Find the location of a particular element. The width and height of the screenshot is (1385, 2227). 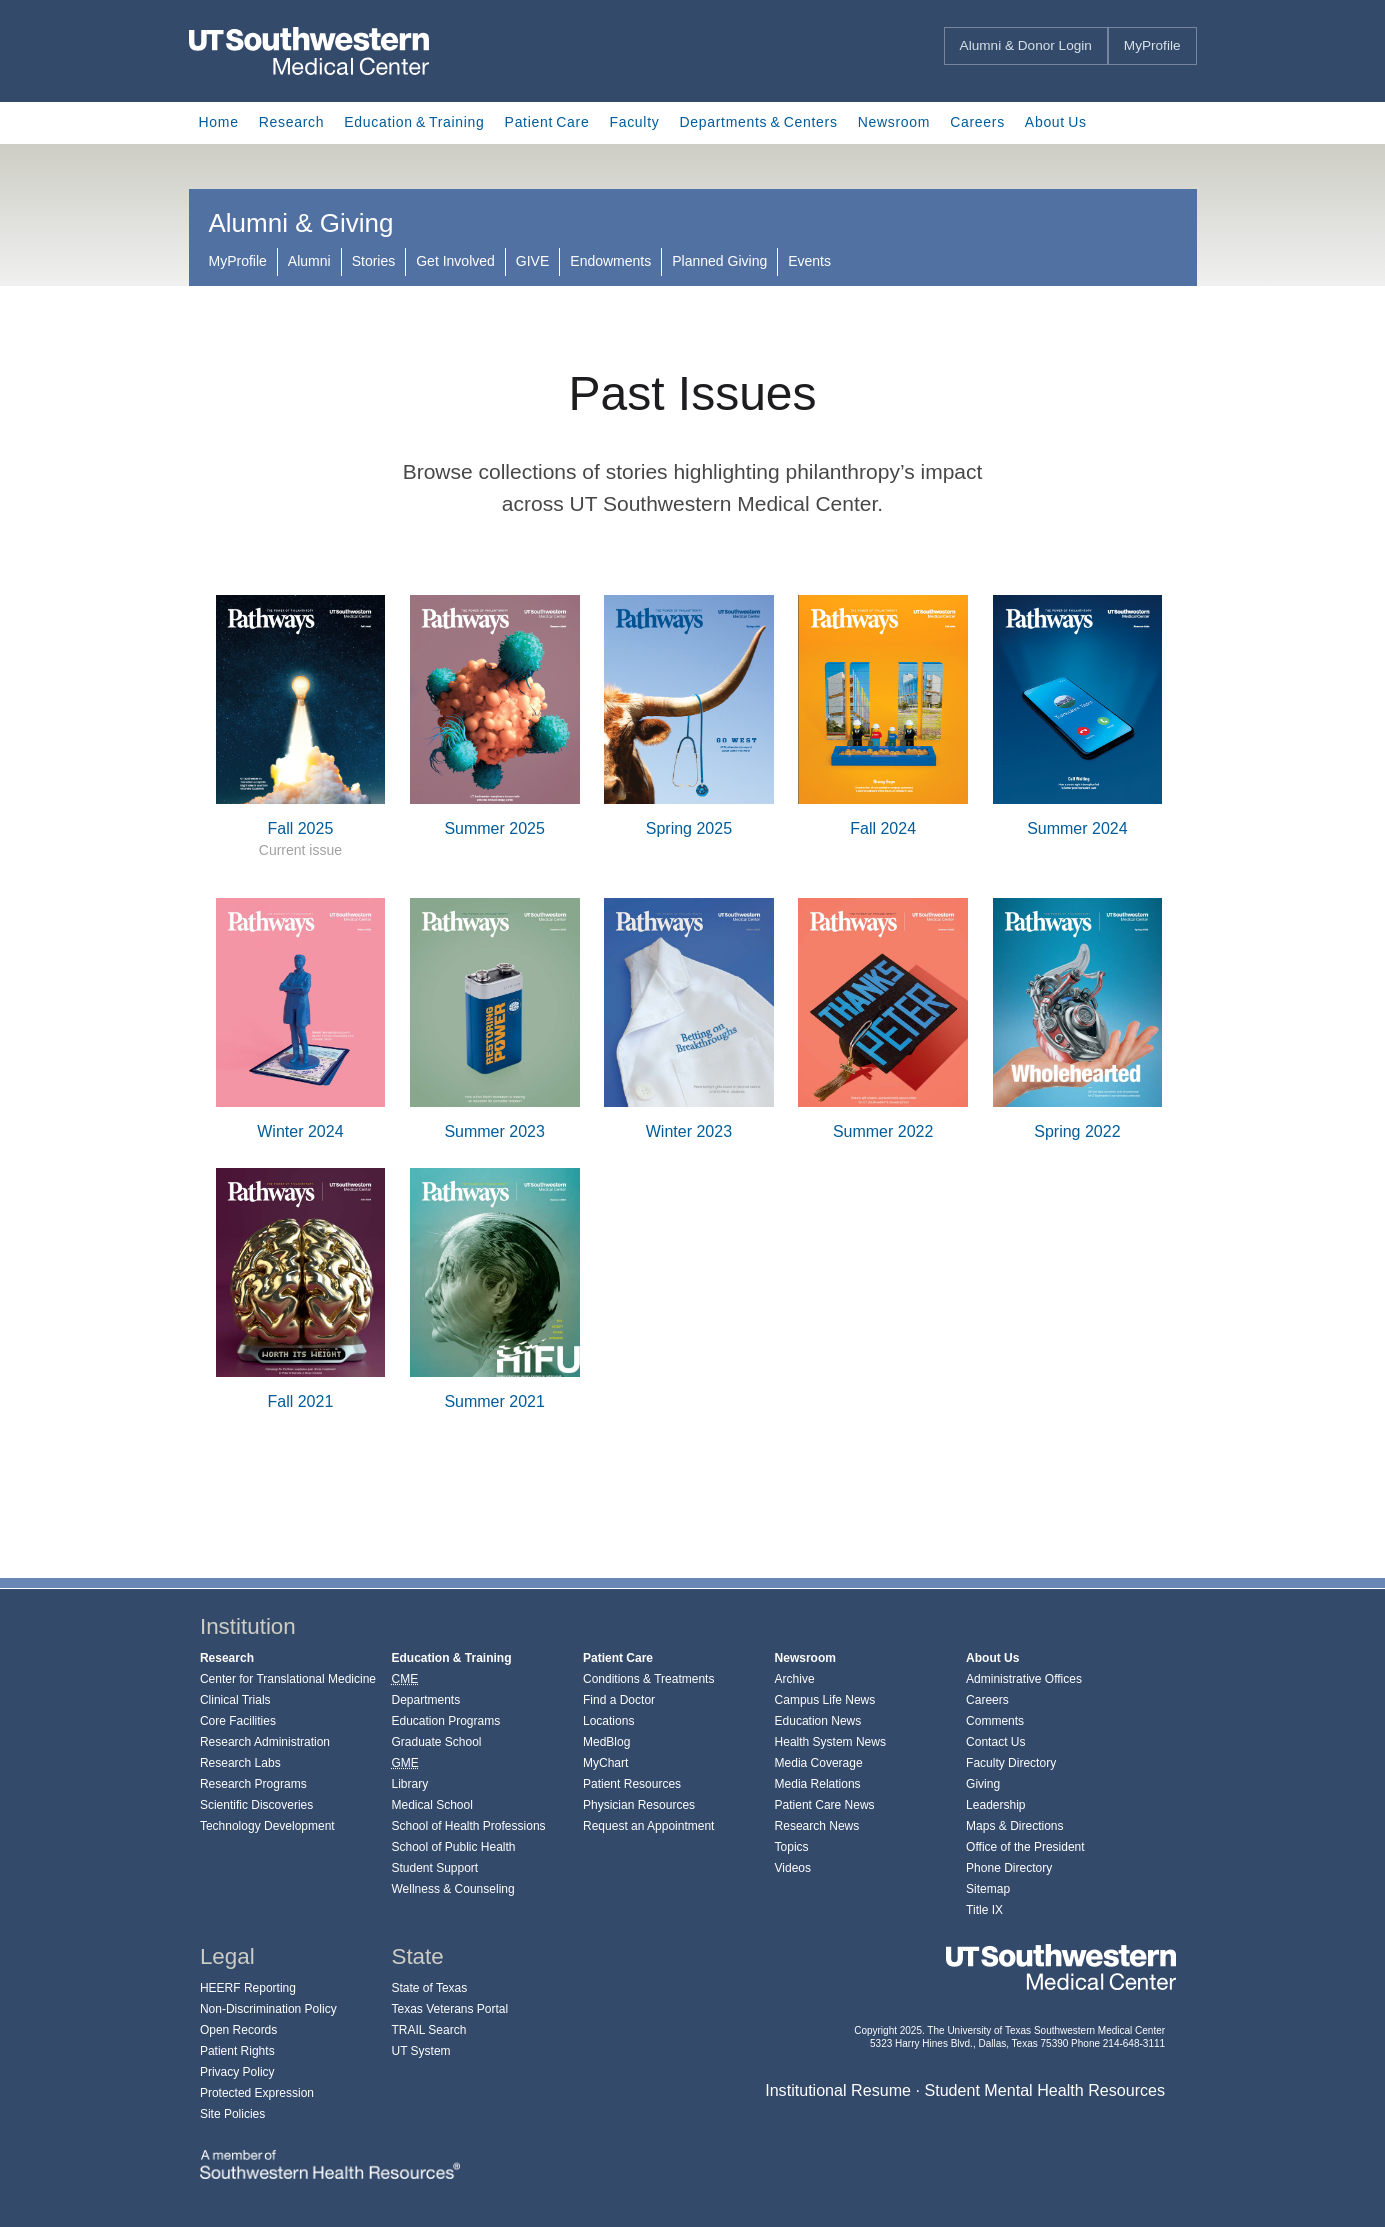

Sitemap is located at coordinates (988, 1889).